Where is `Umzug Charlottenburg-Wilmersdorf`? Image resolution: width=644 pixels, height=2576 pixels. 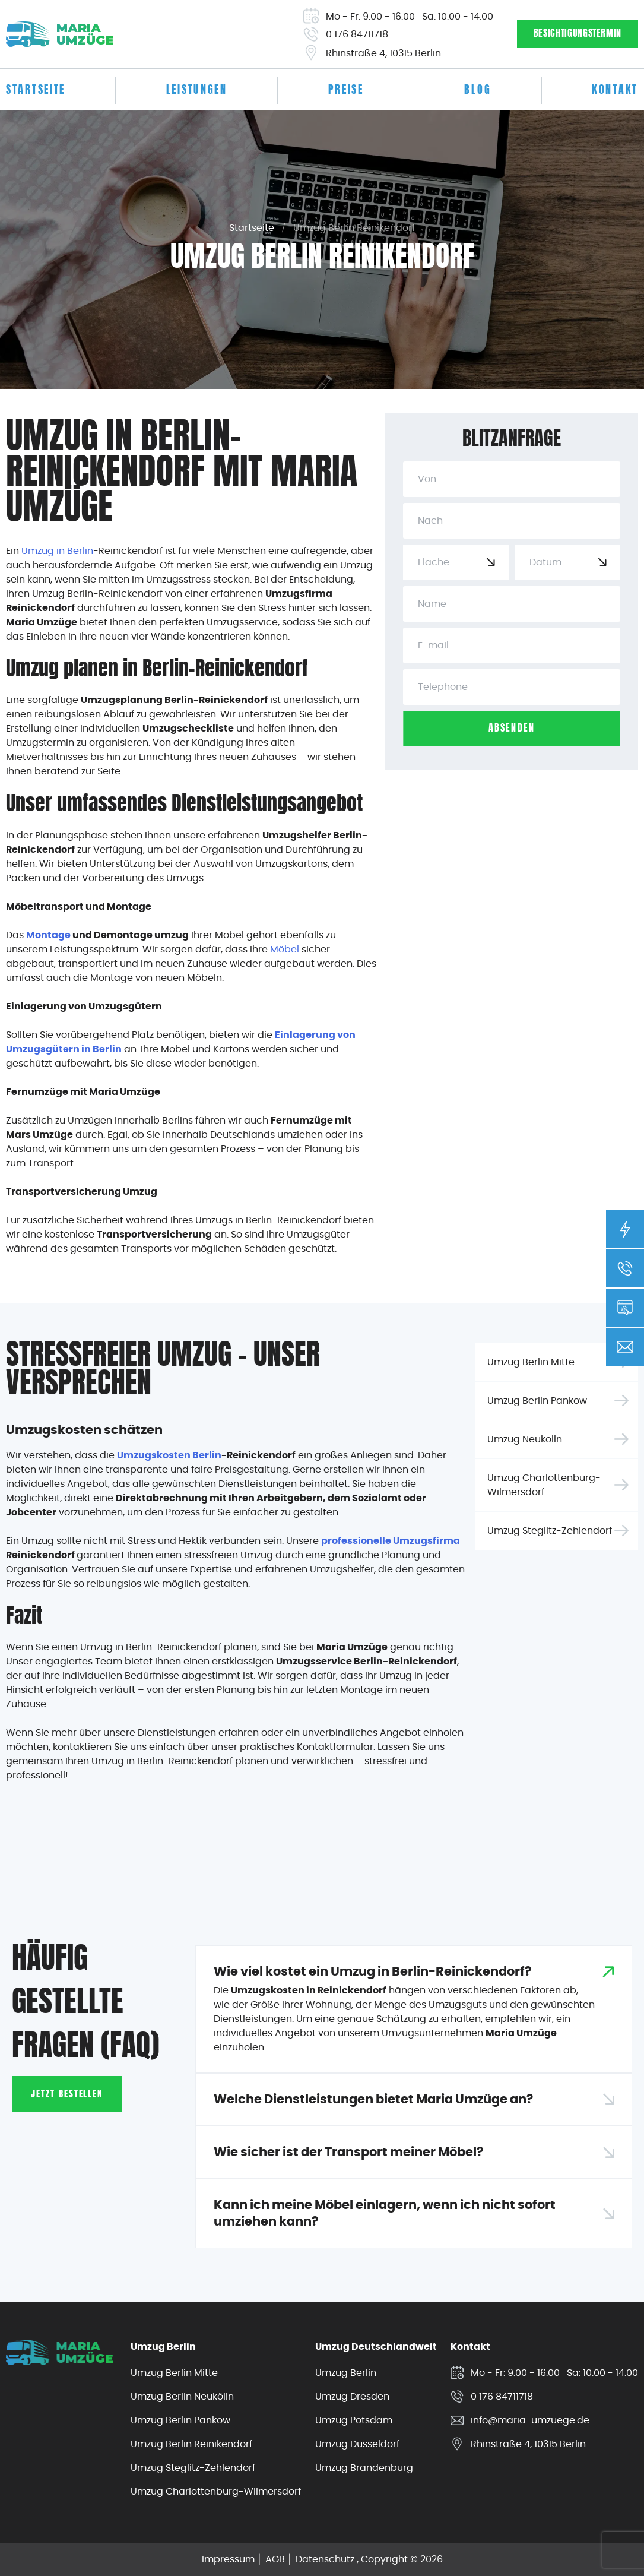 Umzug Charlottenburg-Wilmersdorf is located at coordinates (544, 1485).